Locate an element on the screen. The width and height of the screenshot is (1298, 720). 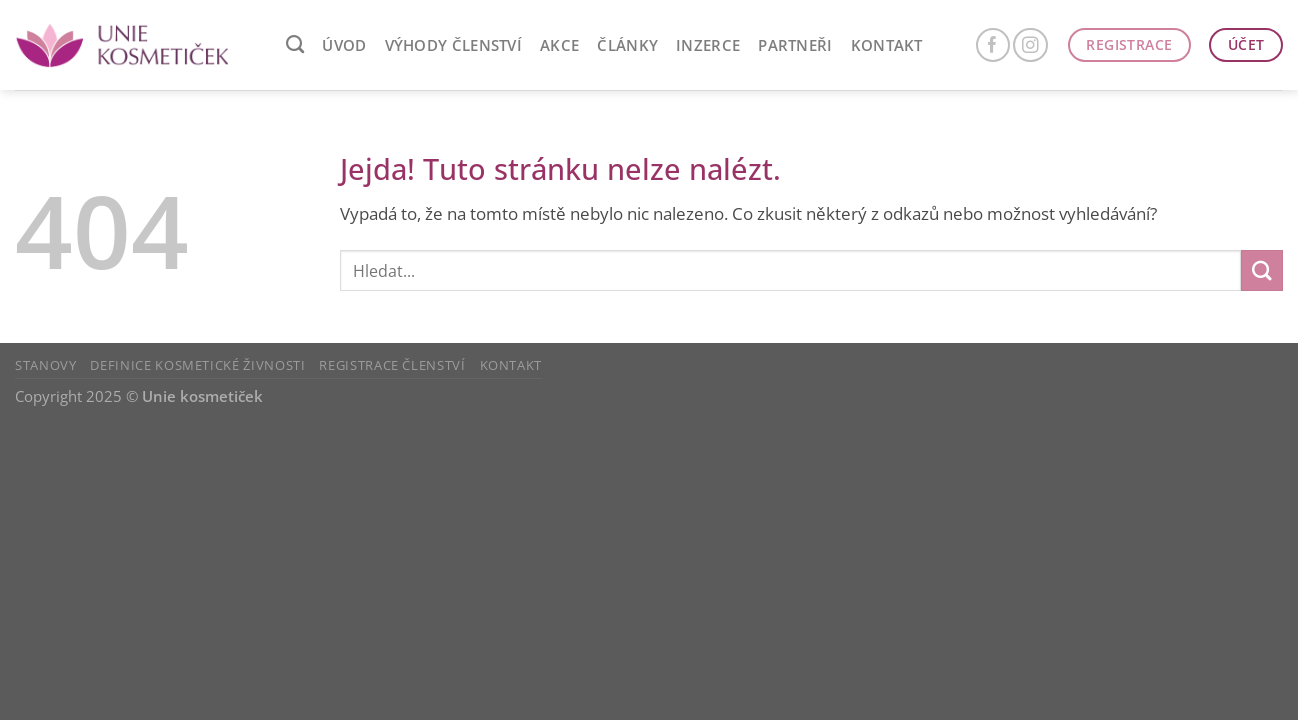
Inzerce is located at coordinates (708, 45).